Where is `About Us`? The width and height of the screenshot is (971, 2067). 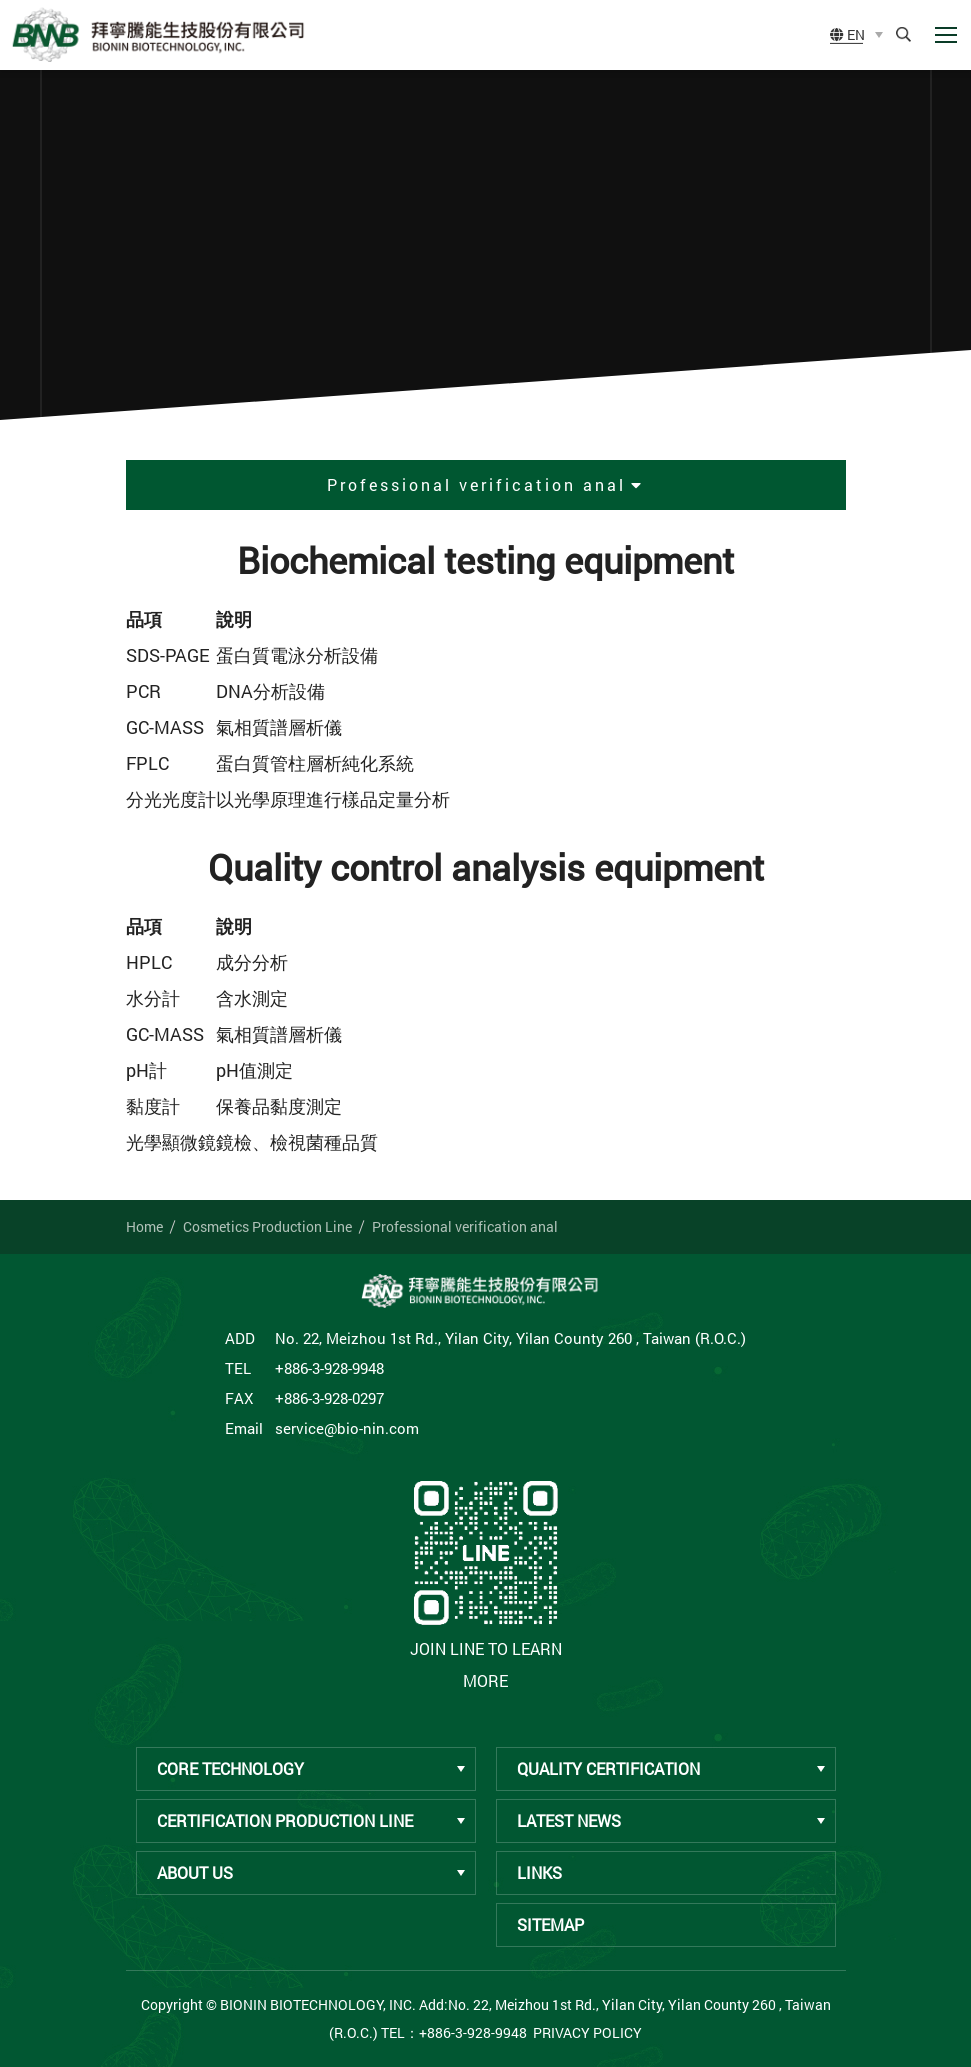 About Us is located at coordinates (311, 1872).